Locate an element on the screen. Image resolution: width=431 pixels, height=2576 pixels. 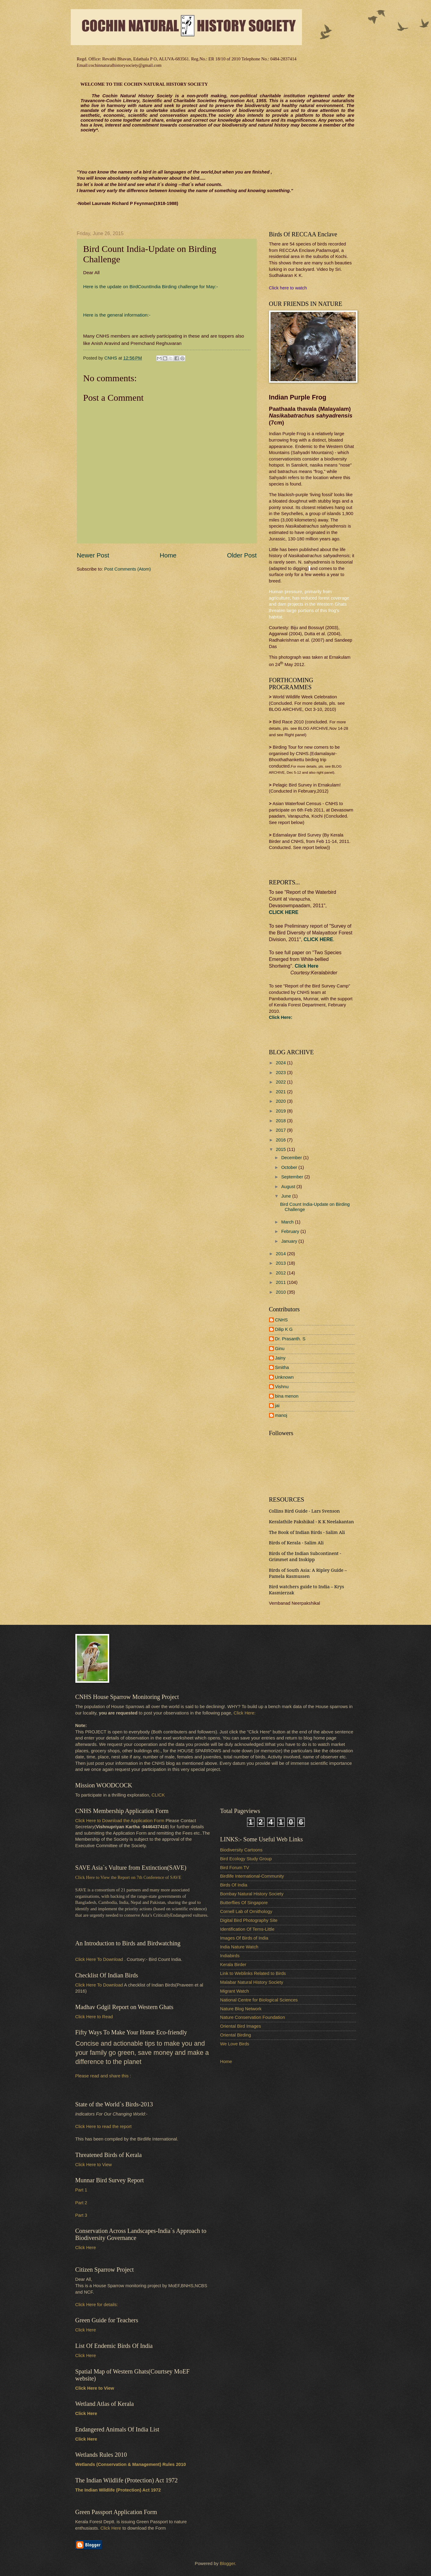
Click Here To Download . is located at coordinates (100, 1959).